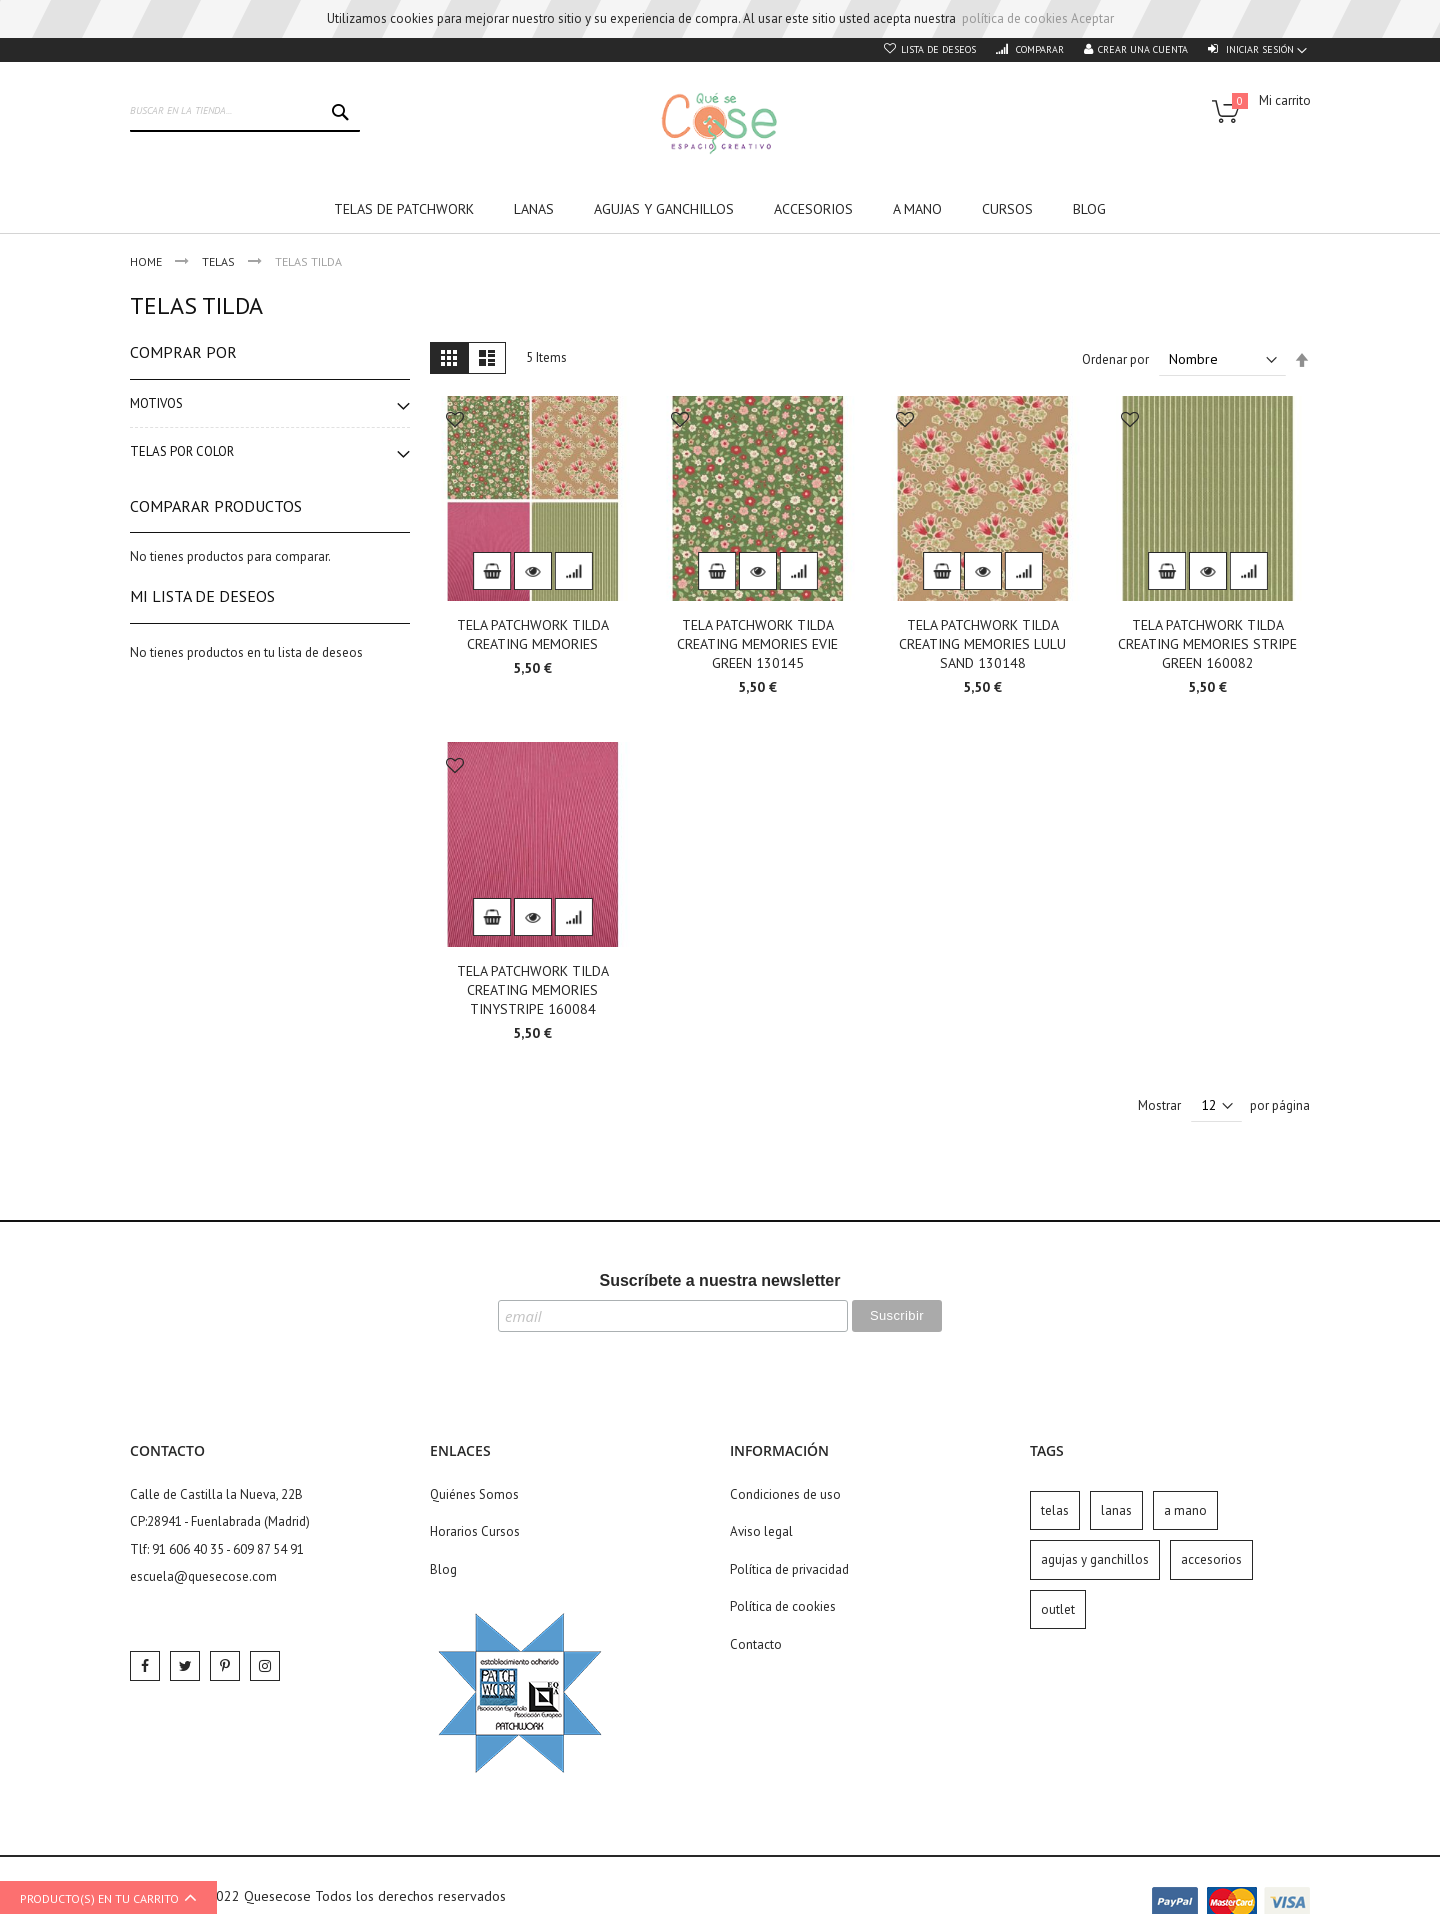 The image size is (1440, 1914). Describe the element at coordinates (455, 421) in the screenshot. I see `[button]` at that location.